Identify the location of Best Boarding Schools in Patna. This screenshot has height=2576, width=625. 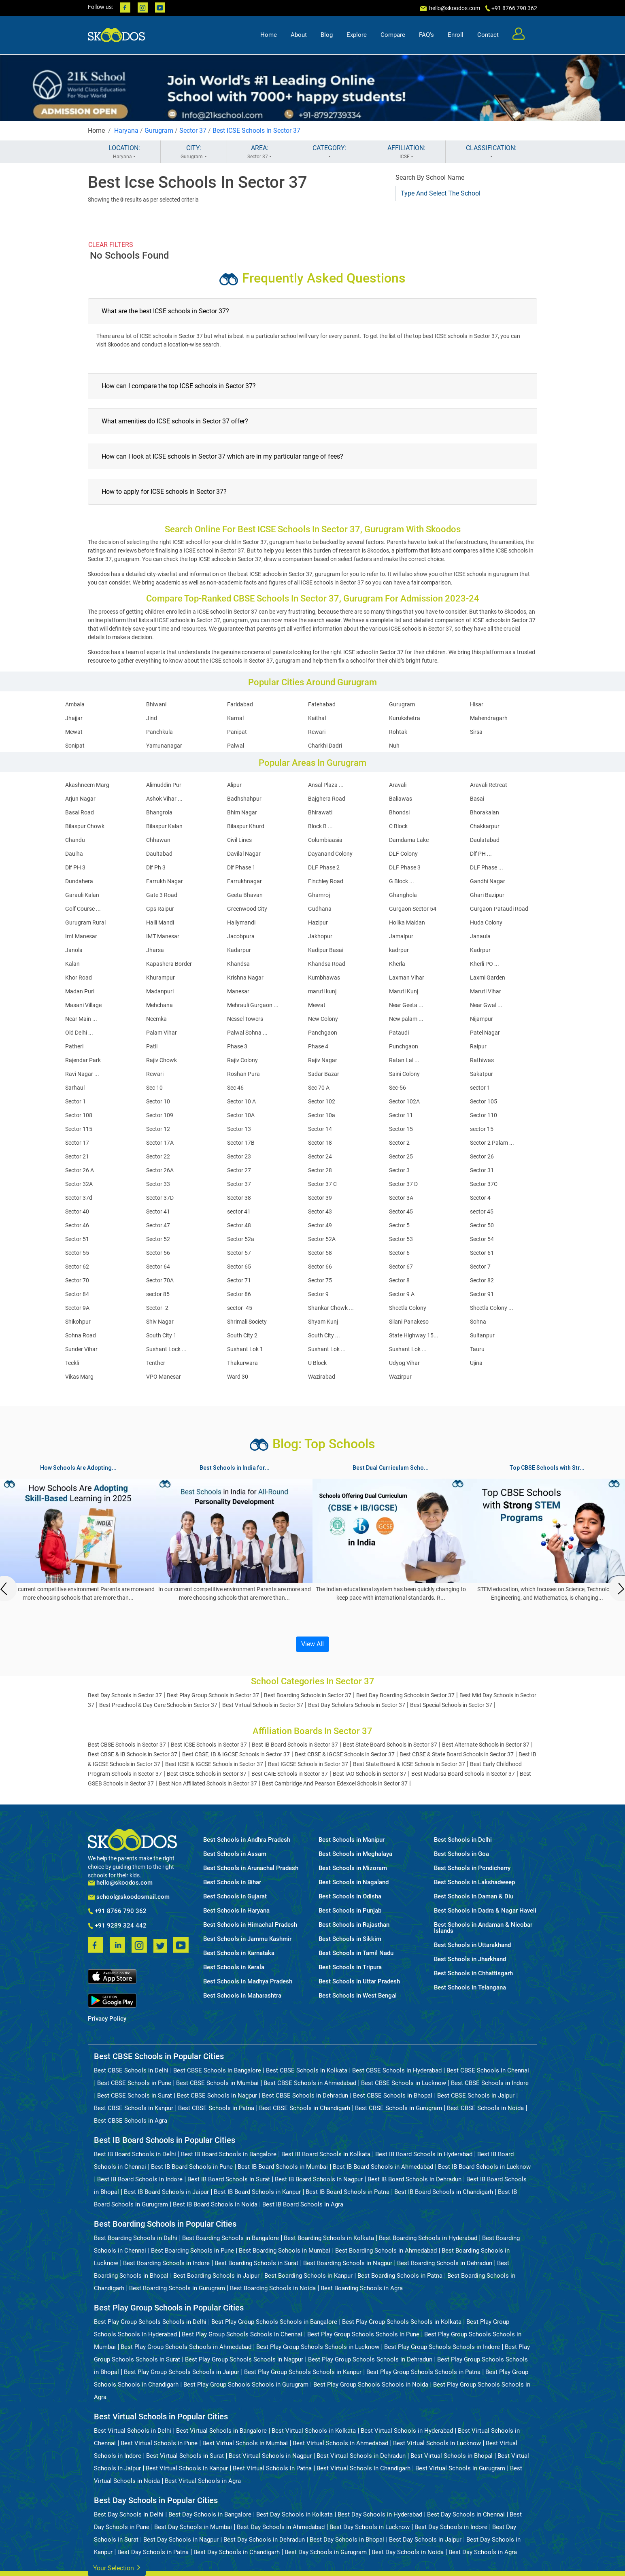
(399, 2275).